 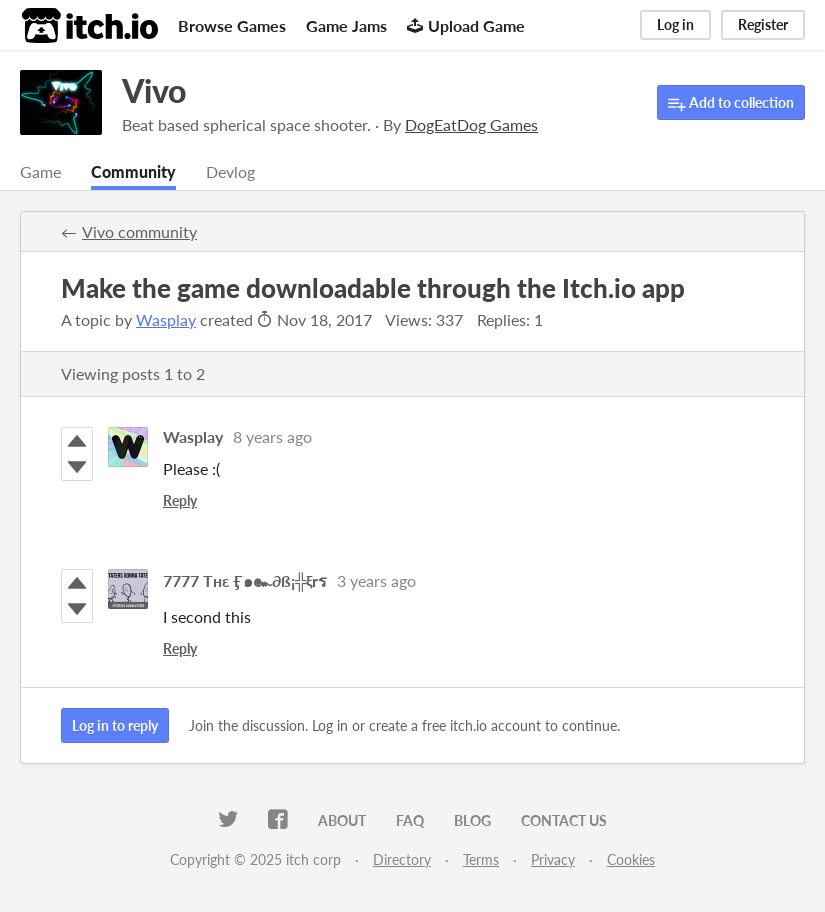 What do you see at coordinates (346, 25) in the screenshot?
I see `Game Jams` at bounding box center [346, 25].